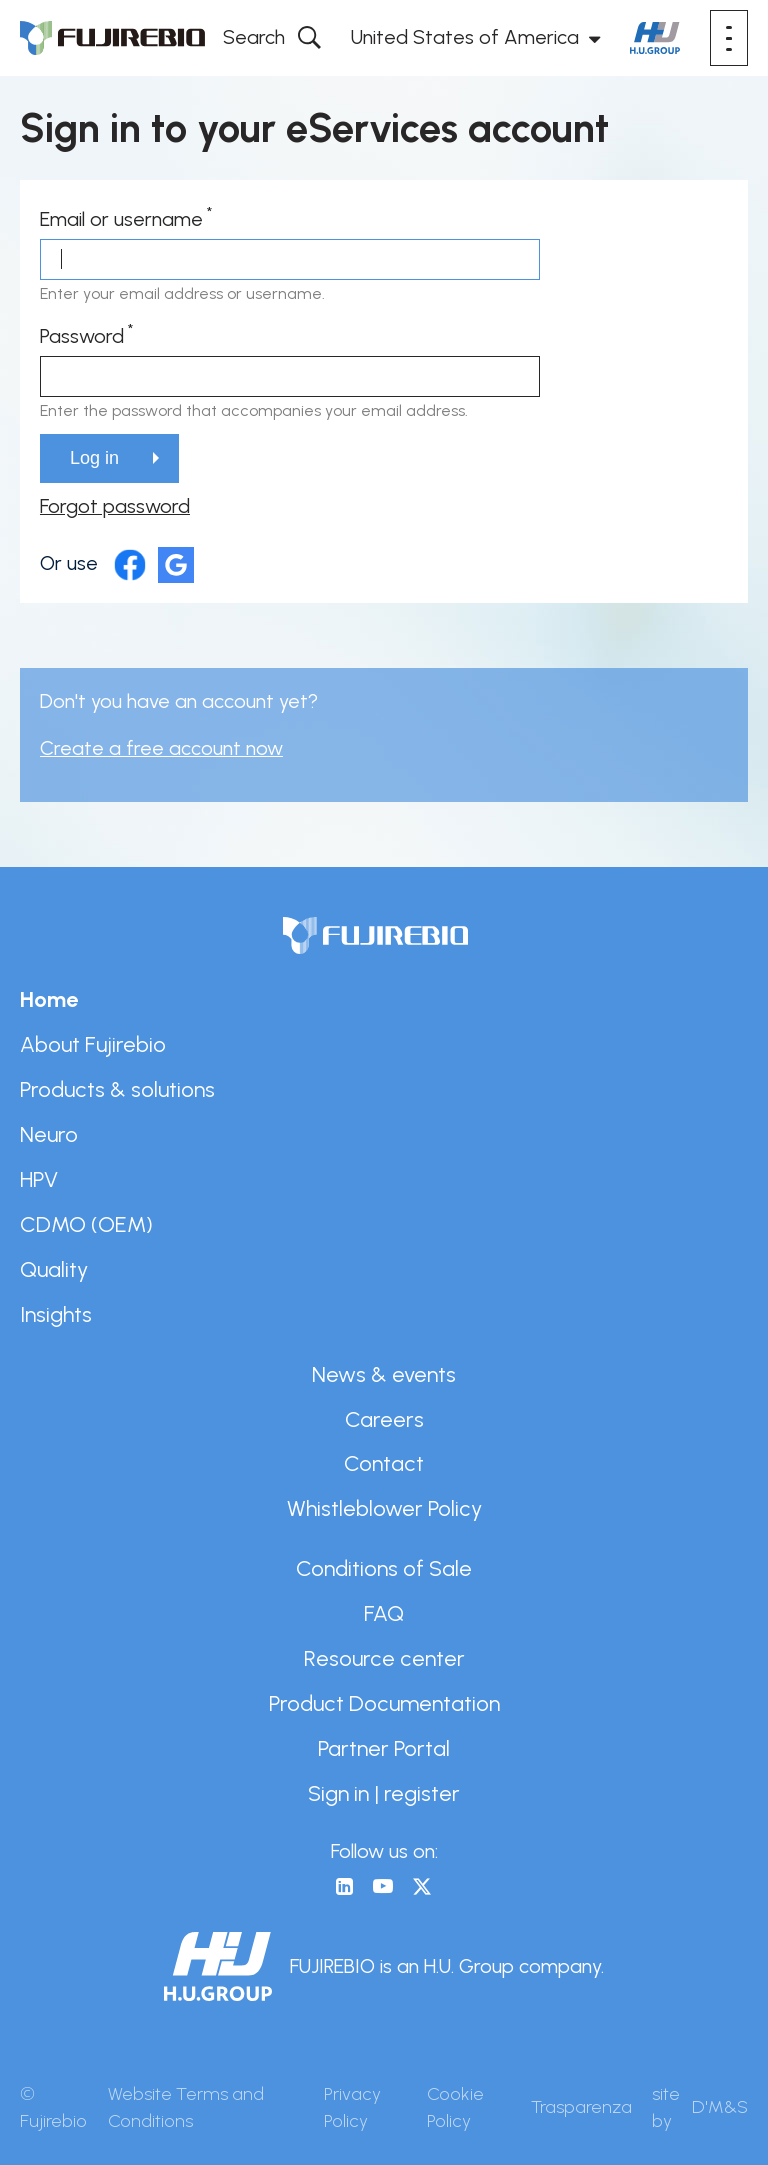 This screenshot has width=768, height=2165. Describe the element at coordinates (49, 1134) in the screenshot. I see `Neuro` at that location.